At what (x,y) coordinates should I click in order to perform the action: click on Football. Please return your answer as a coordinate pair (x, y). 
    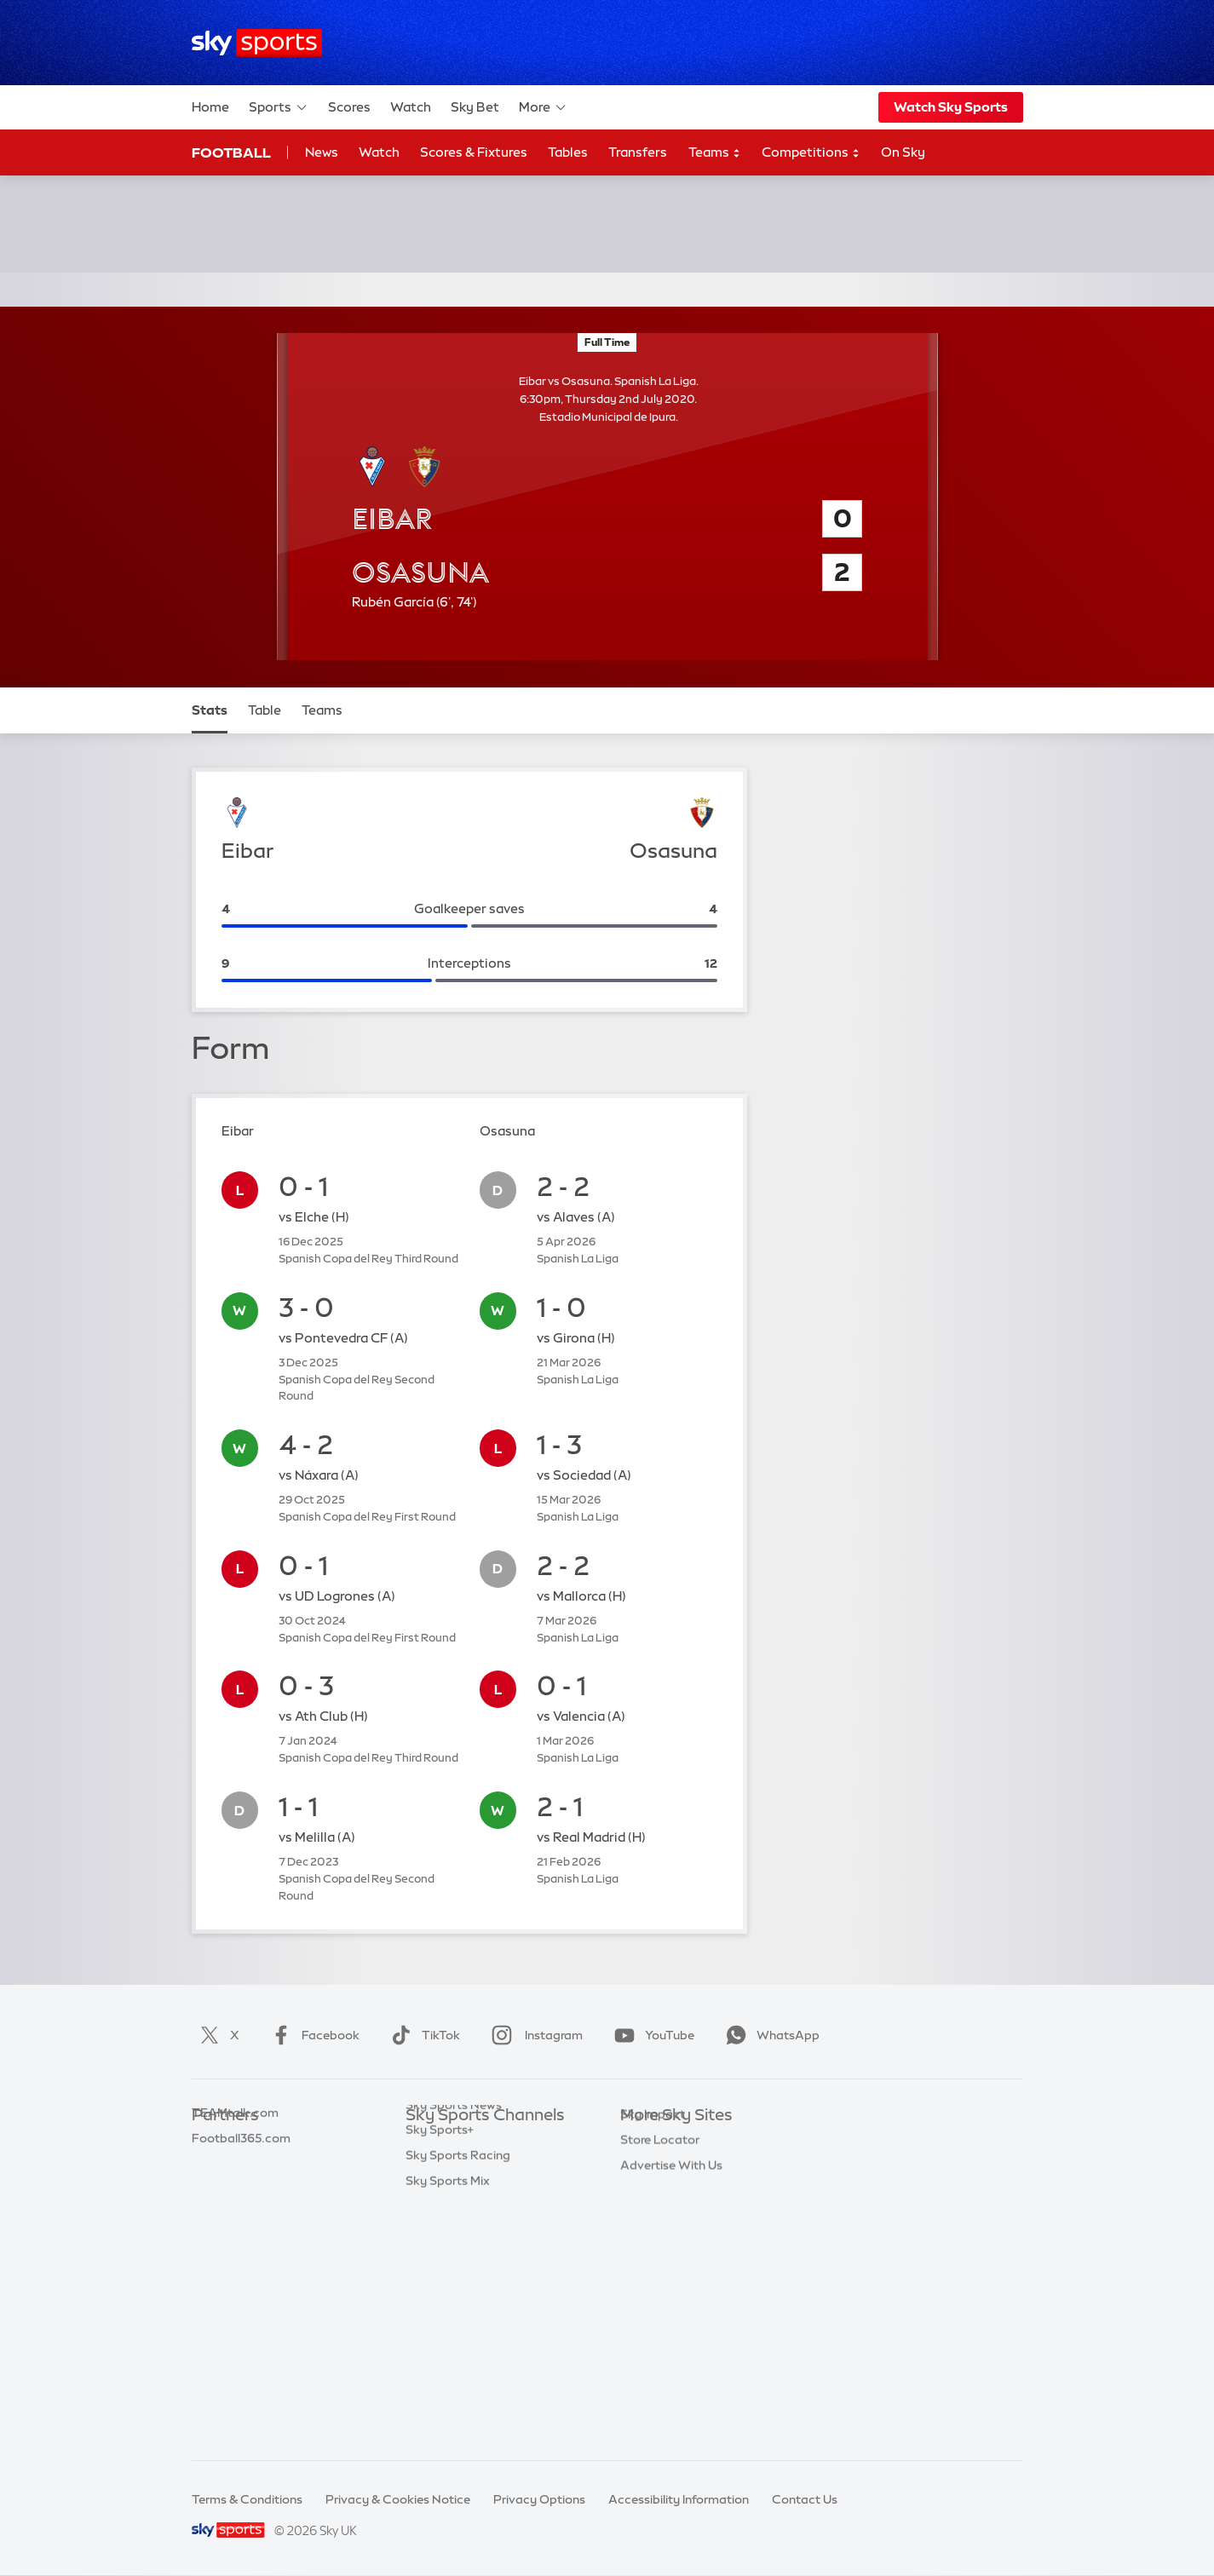
    Looking at the image, I should click on (231, 152).